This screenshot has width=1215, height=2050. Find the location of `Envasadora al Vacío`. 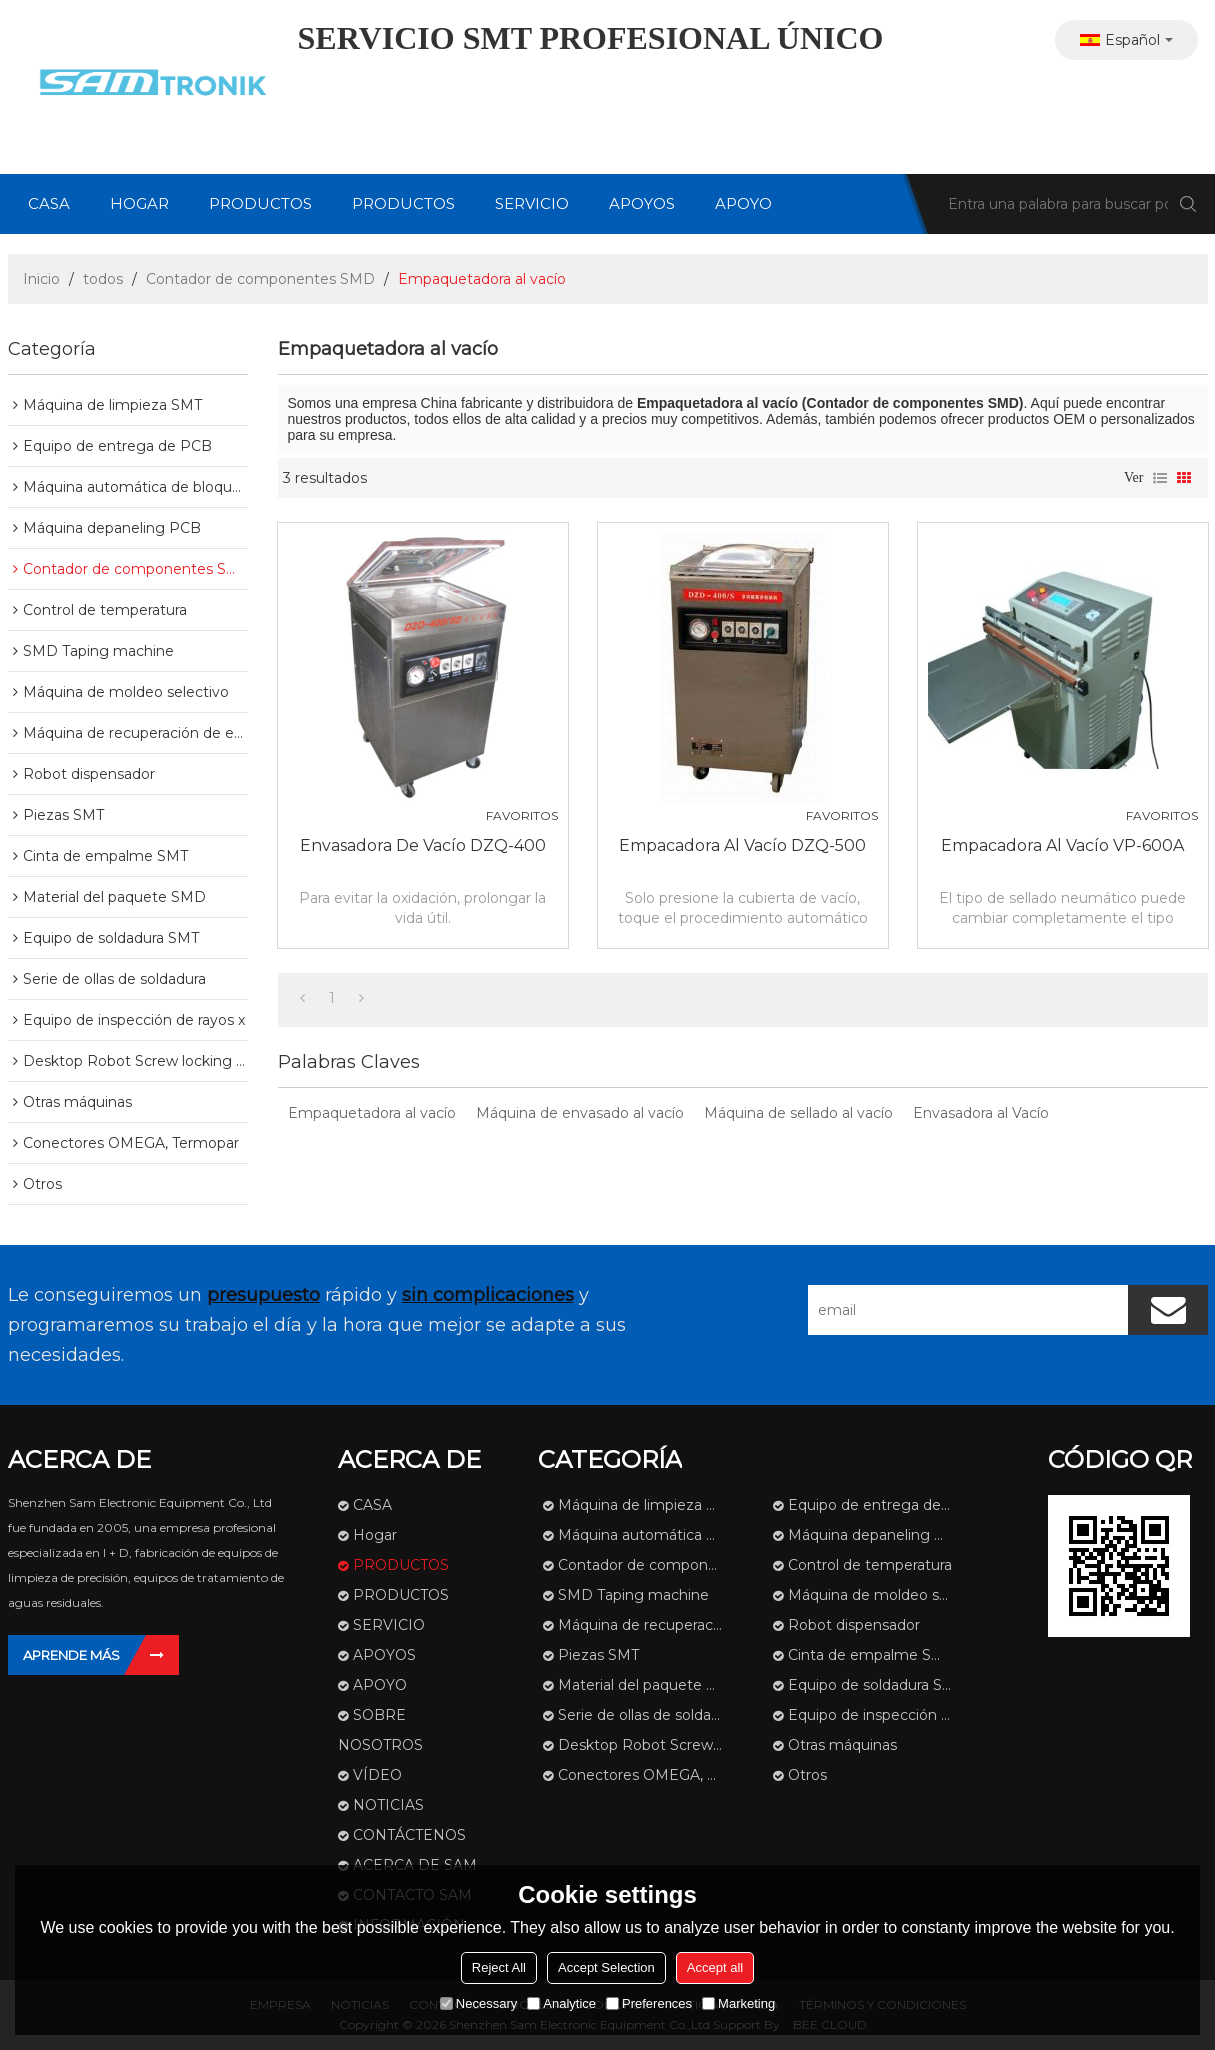

Envasadora al Vacío is located at coordinates (981, 1113).